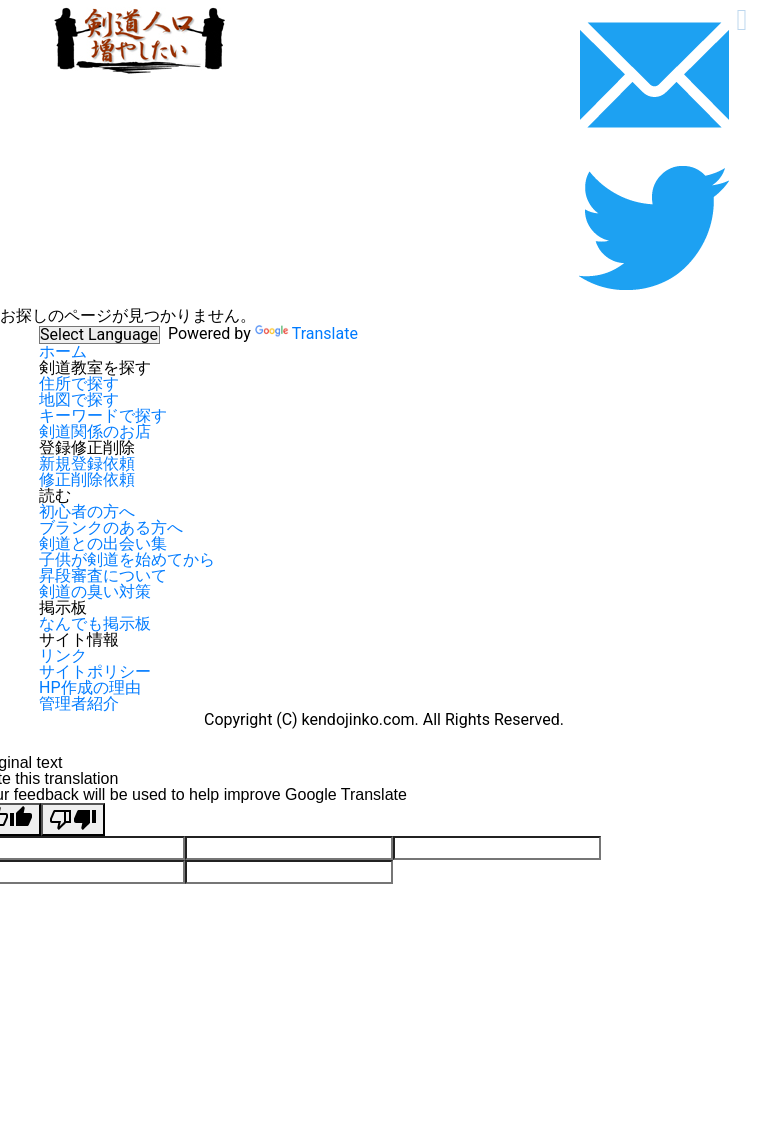 This screenshot has width=768, height=1136. I want to click on ホーム, so click(63, 351).